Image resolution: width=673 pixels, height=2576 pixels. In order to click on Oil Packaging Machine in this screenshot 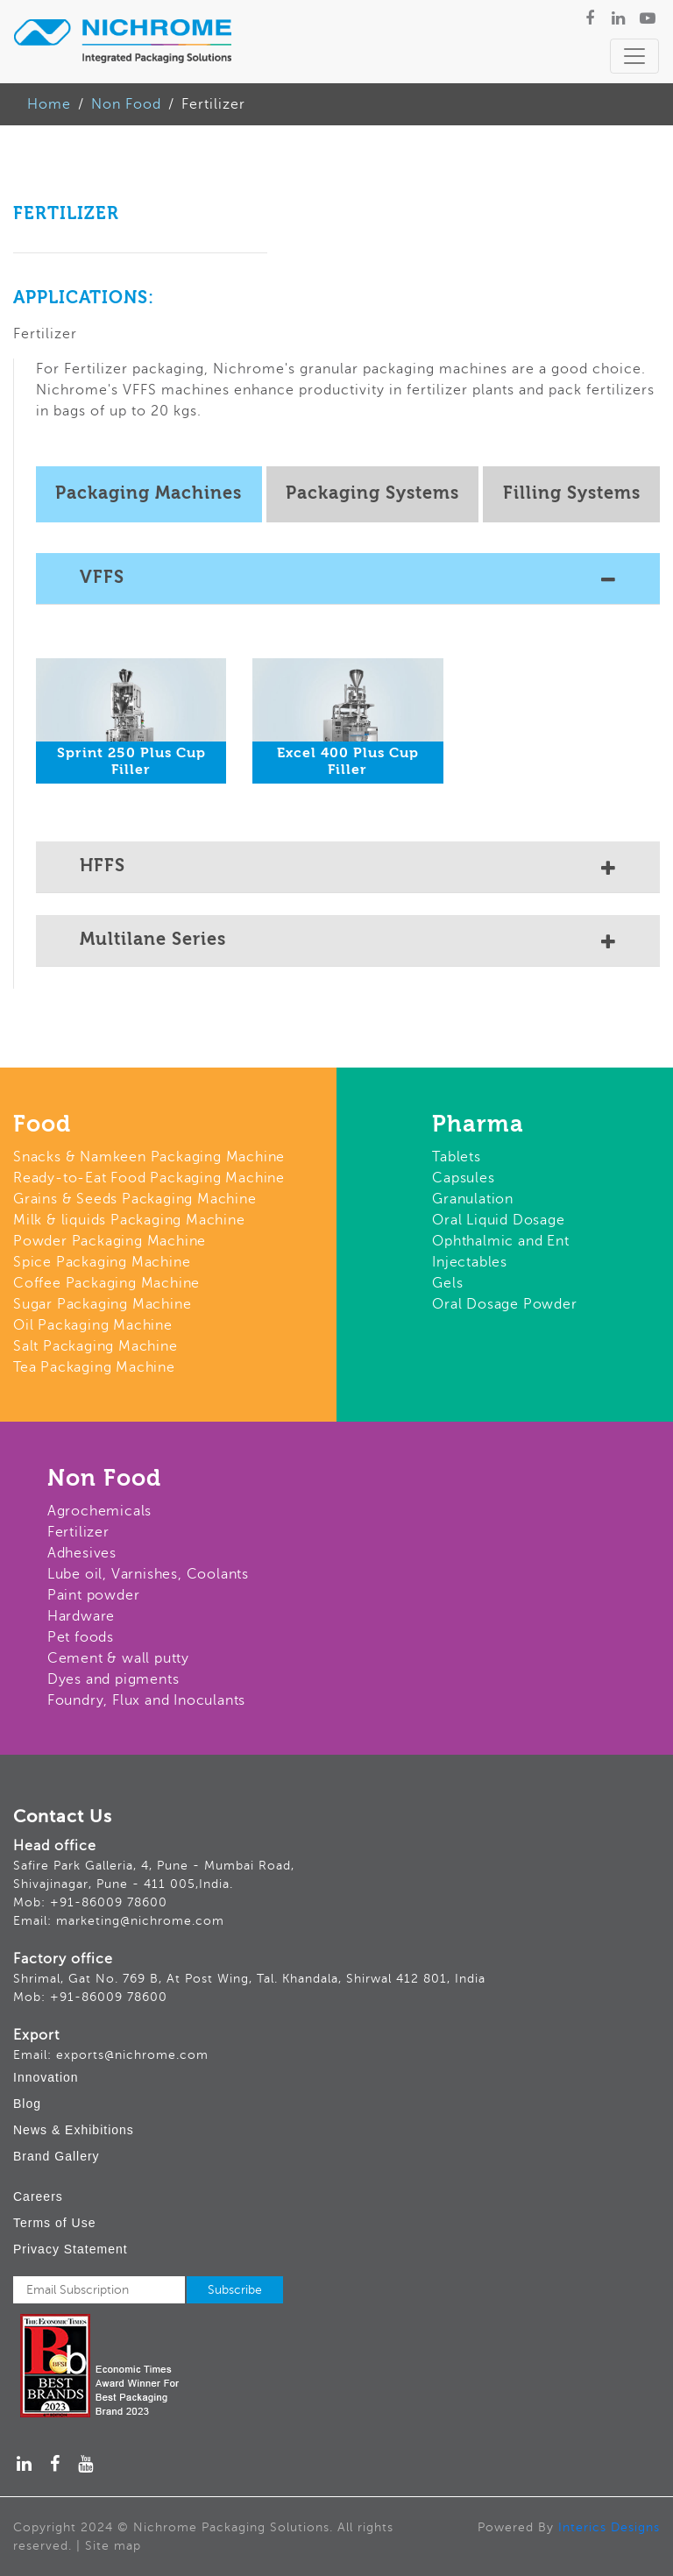, I will do `click(93, 1325)`.